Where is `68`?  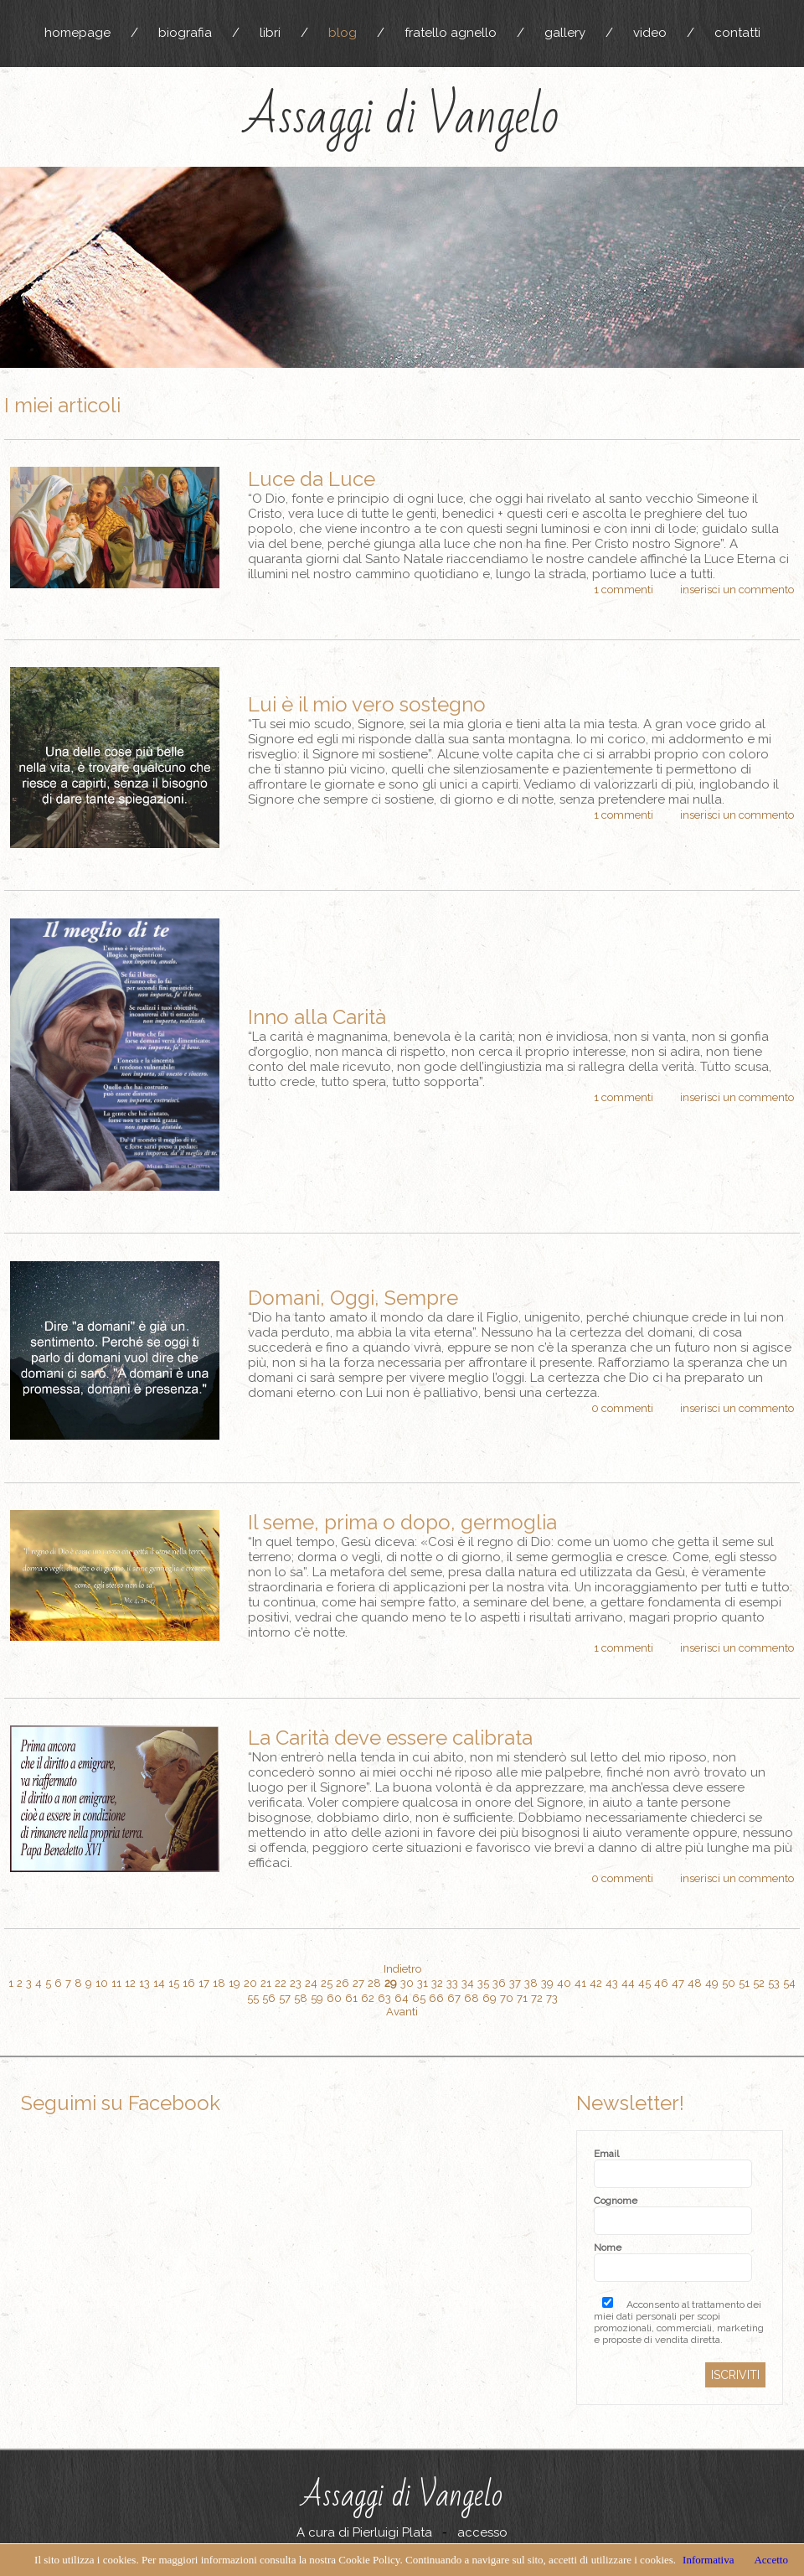
68 is located at coordinates (471, 1998).